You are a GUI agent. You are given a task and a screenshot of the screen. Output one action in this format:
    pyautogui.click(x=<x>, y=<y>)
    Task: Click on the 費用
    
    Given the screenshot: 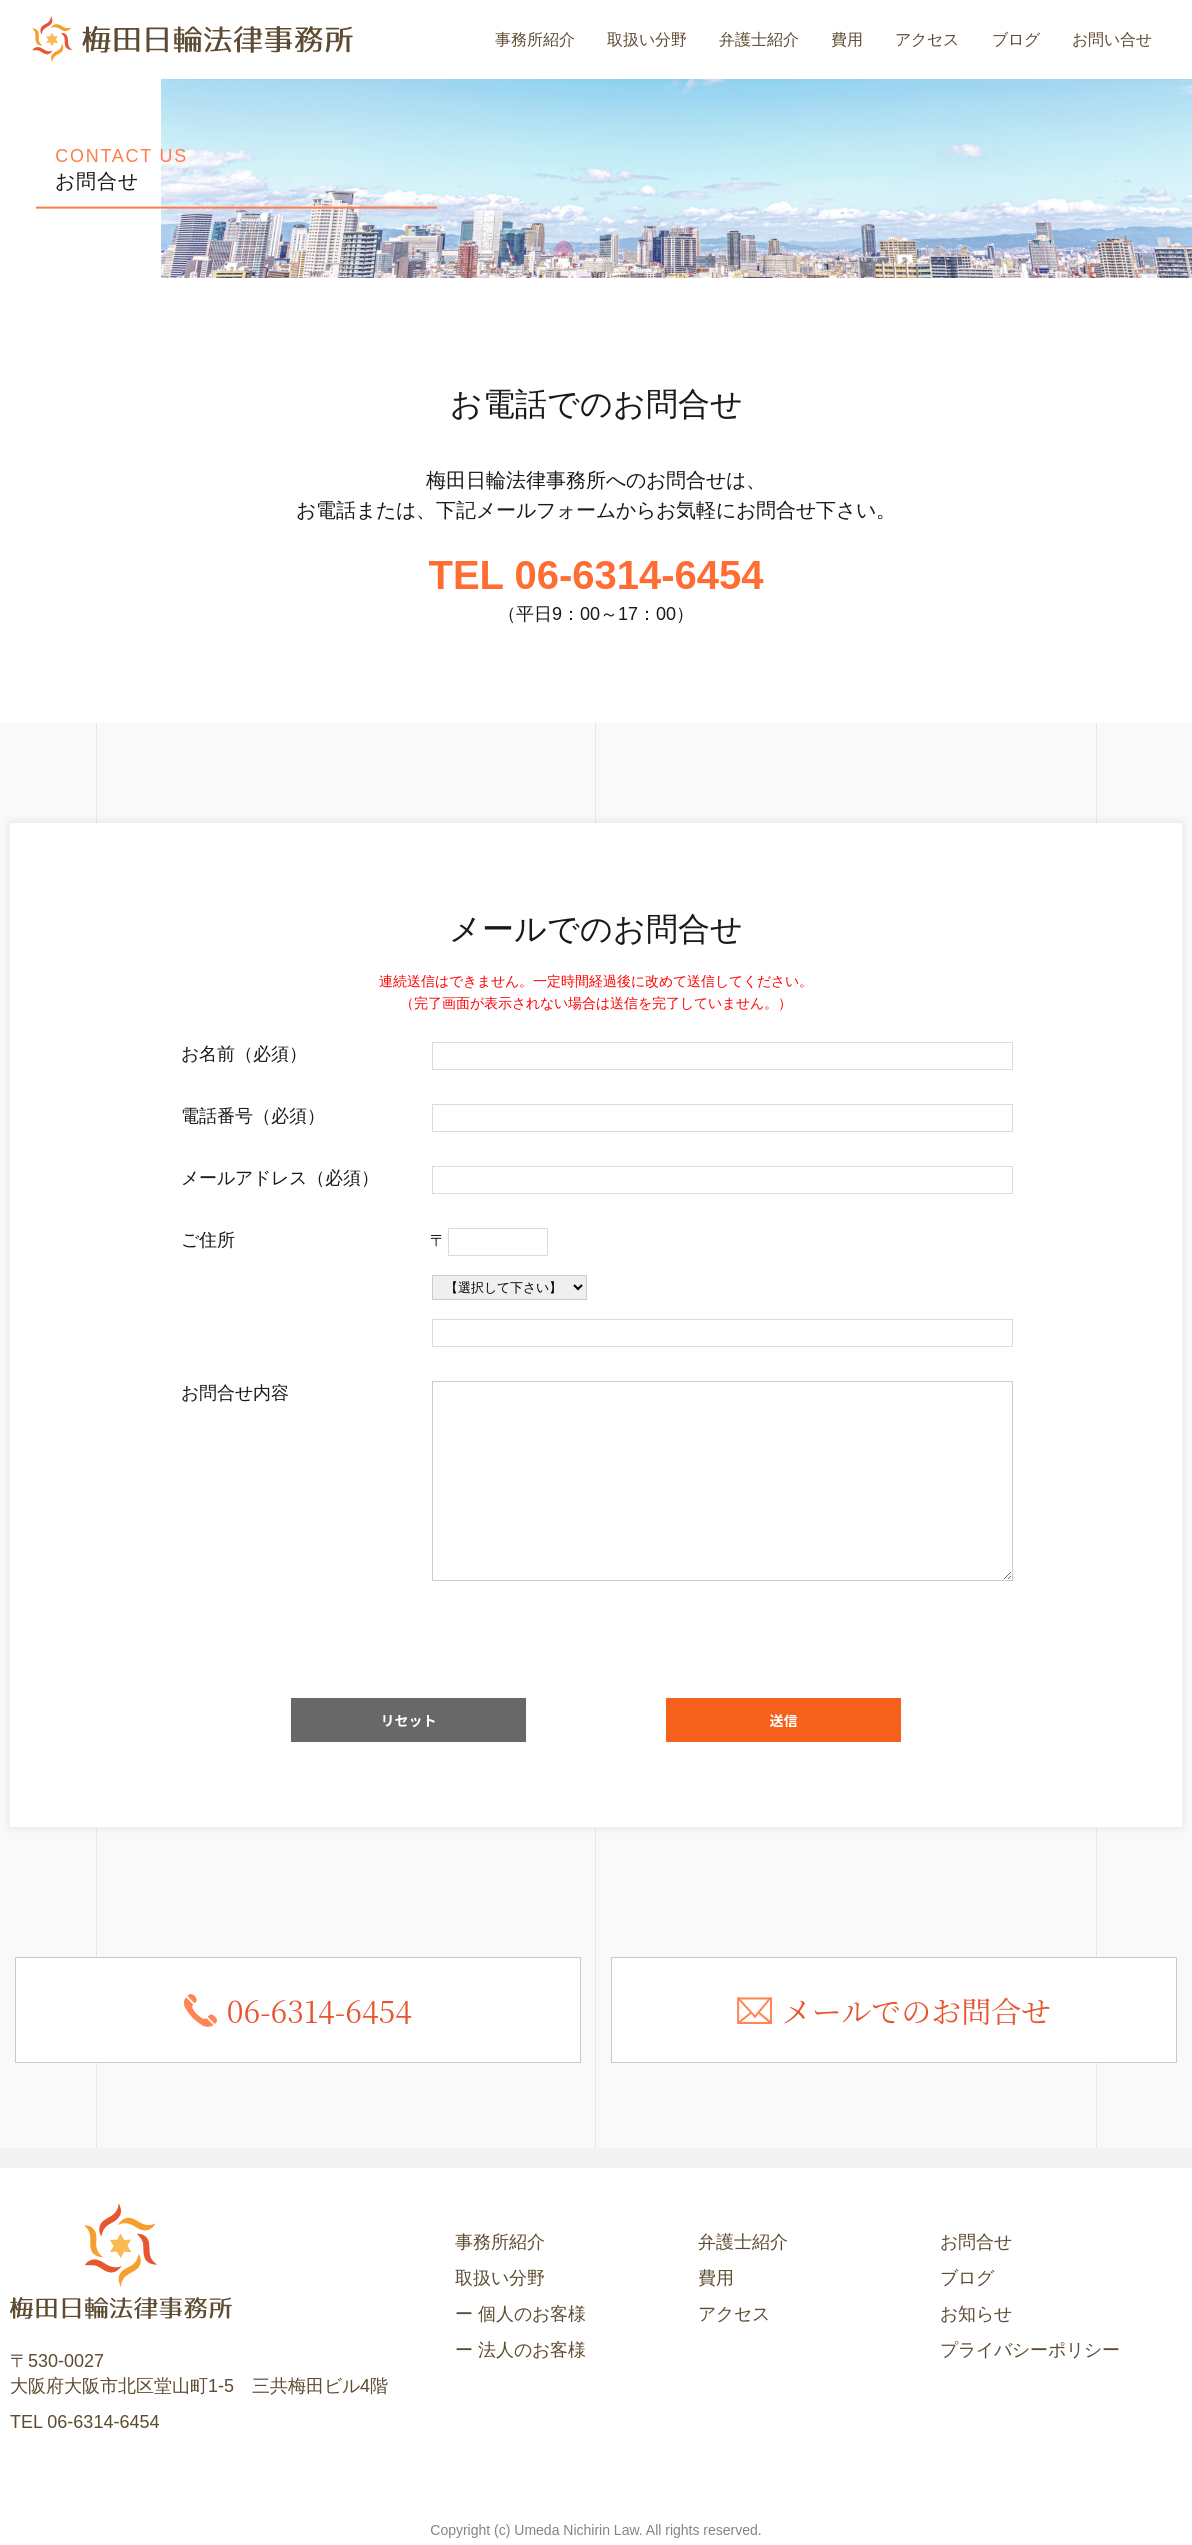 What is the action you would take?
    pyautogui.click(x=847, y=39)
    